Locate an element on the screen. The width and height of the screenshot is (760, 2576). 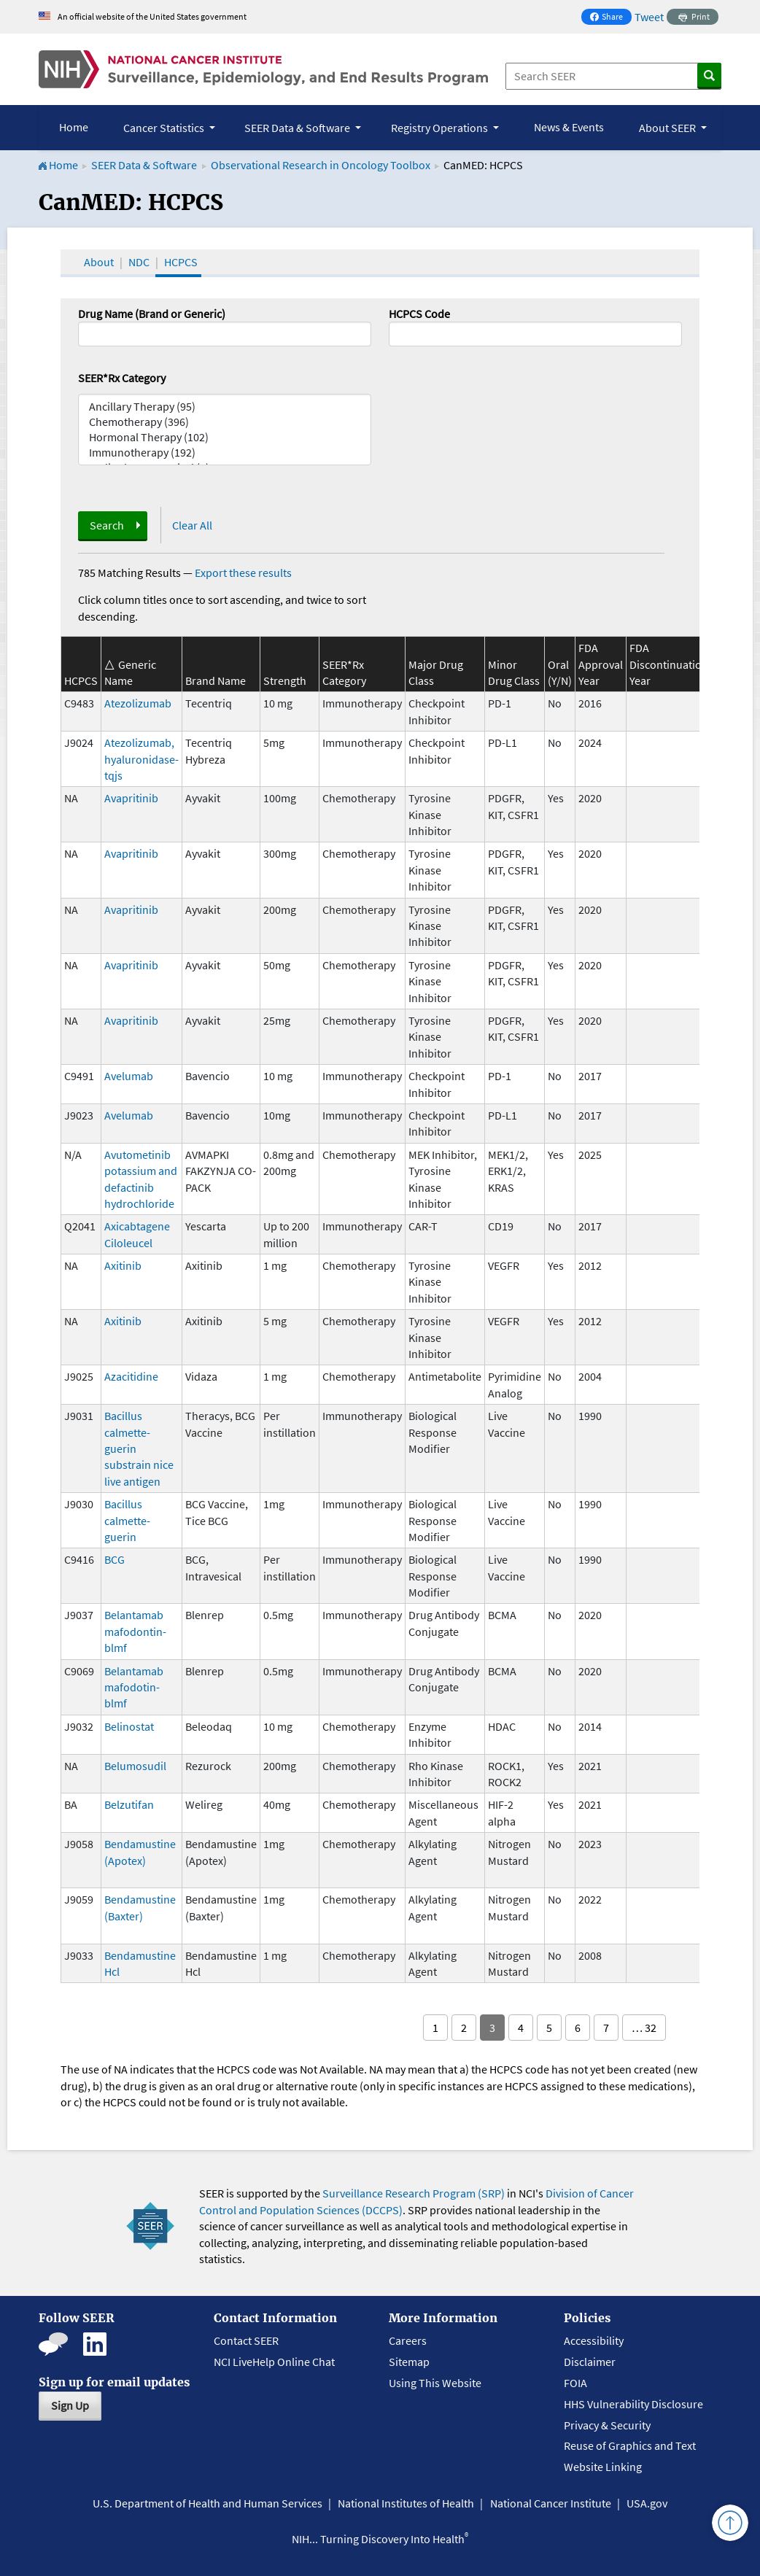
Immunotherapy (192) is located at coordinates (225, 452).